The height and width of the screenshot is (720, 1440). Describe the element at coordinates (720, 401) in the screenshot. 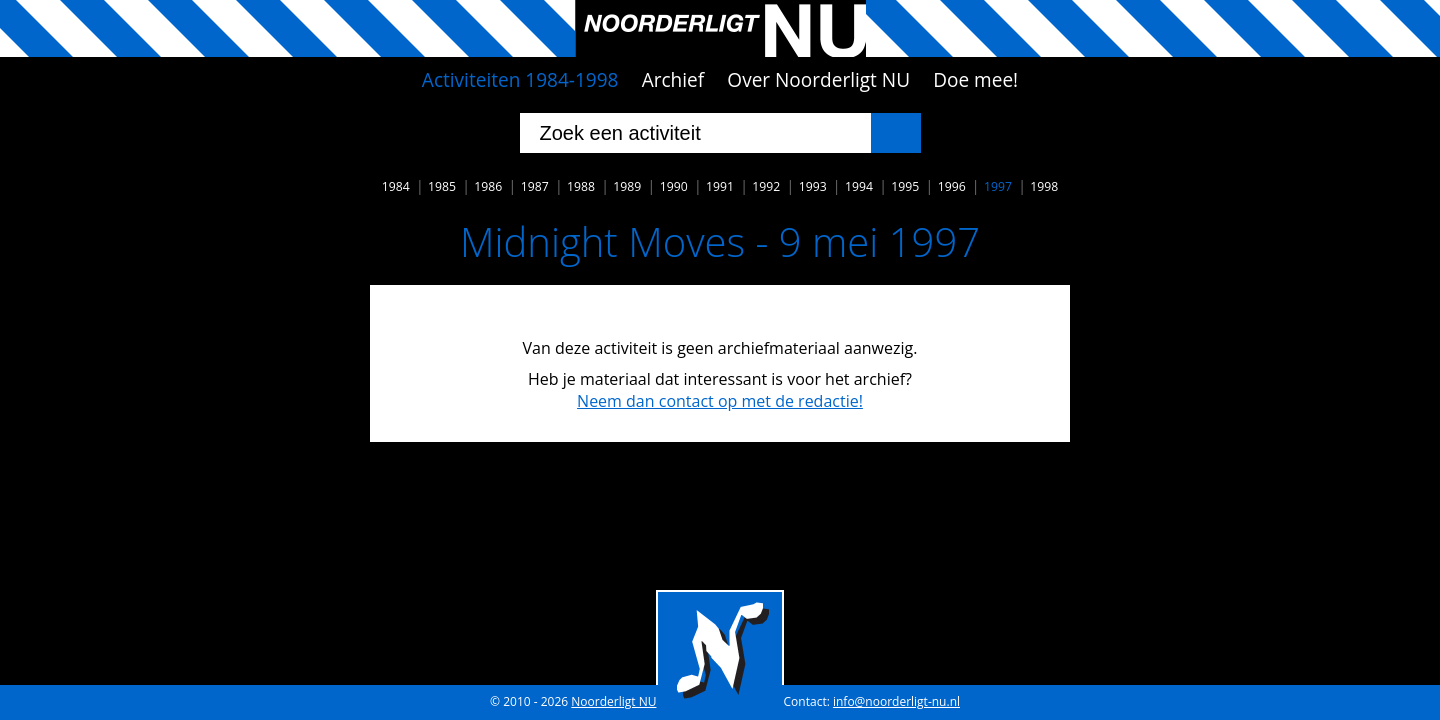

I see `Neem dan contact op met de redactie!` at that location.